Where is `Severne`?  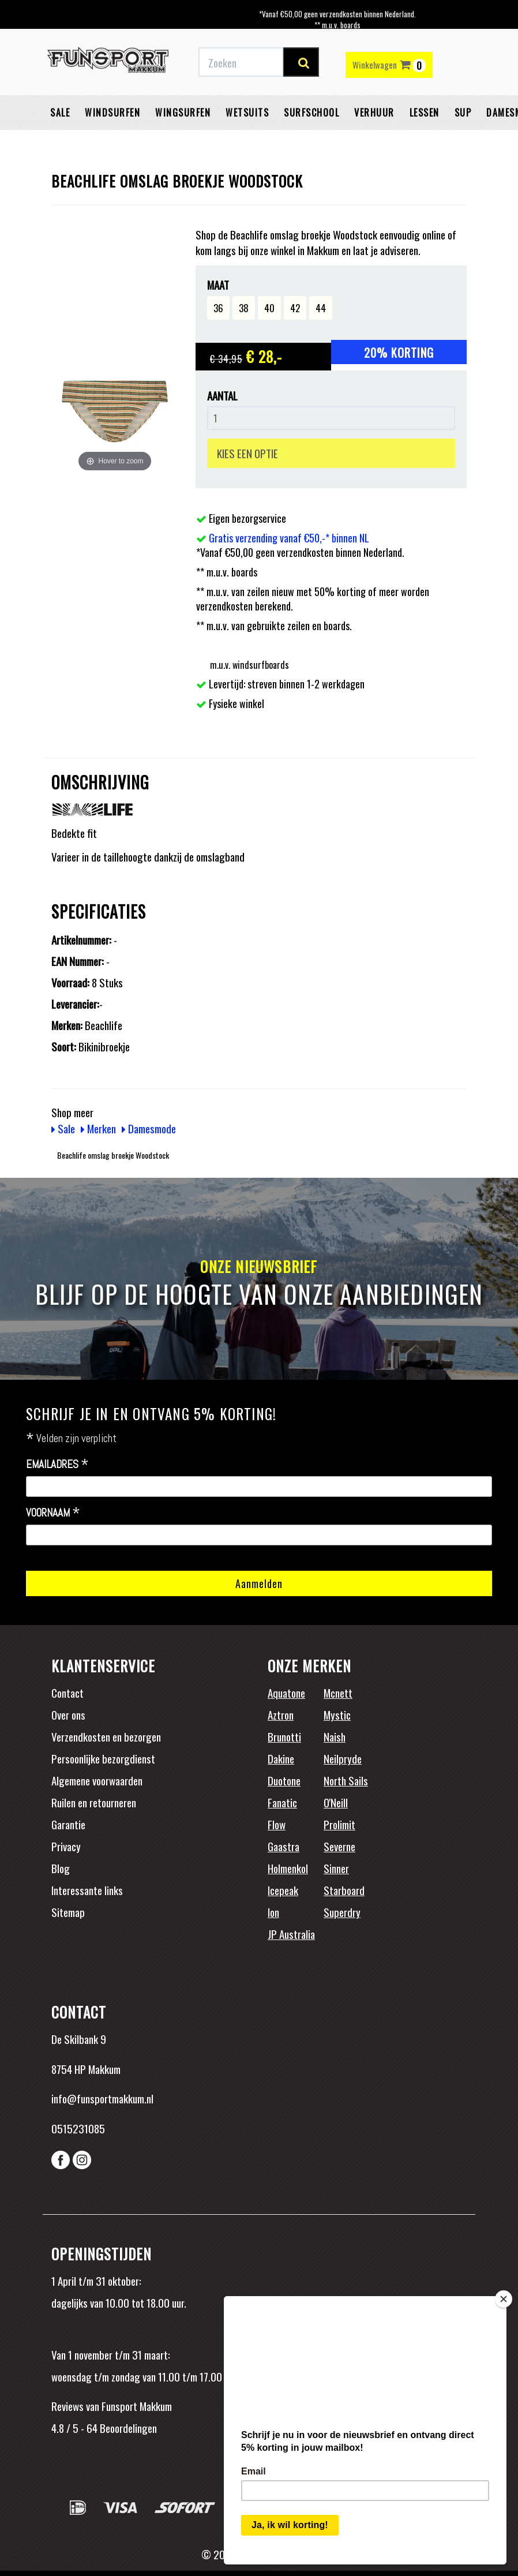
Severne is located at coordinates (339, 1846).